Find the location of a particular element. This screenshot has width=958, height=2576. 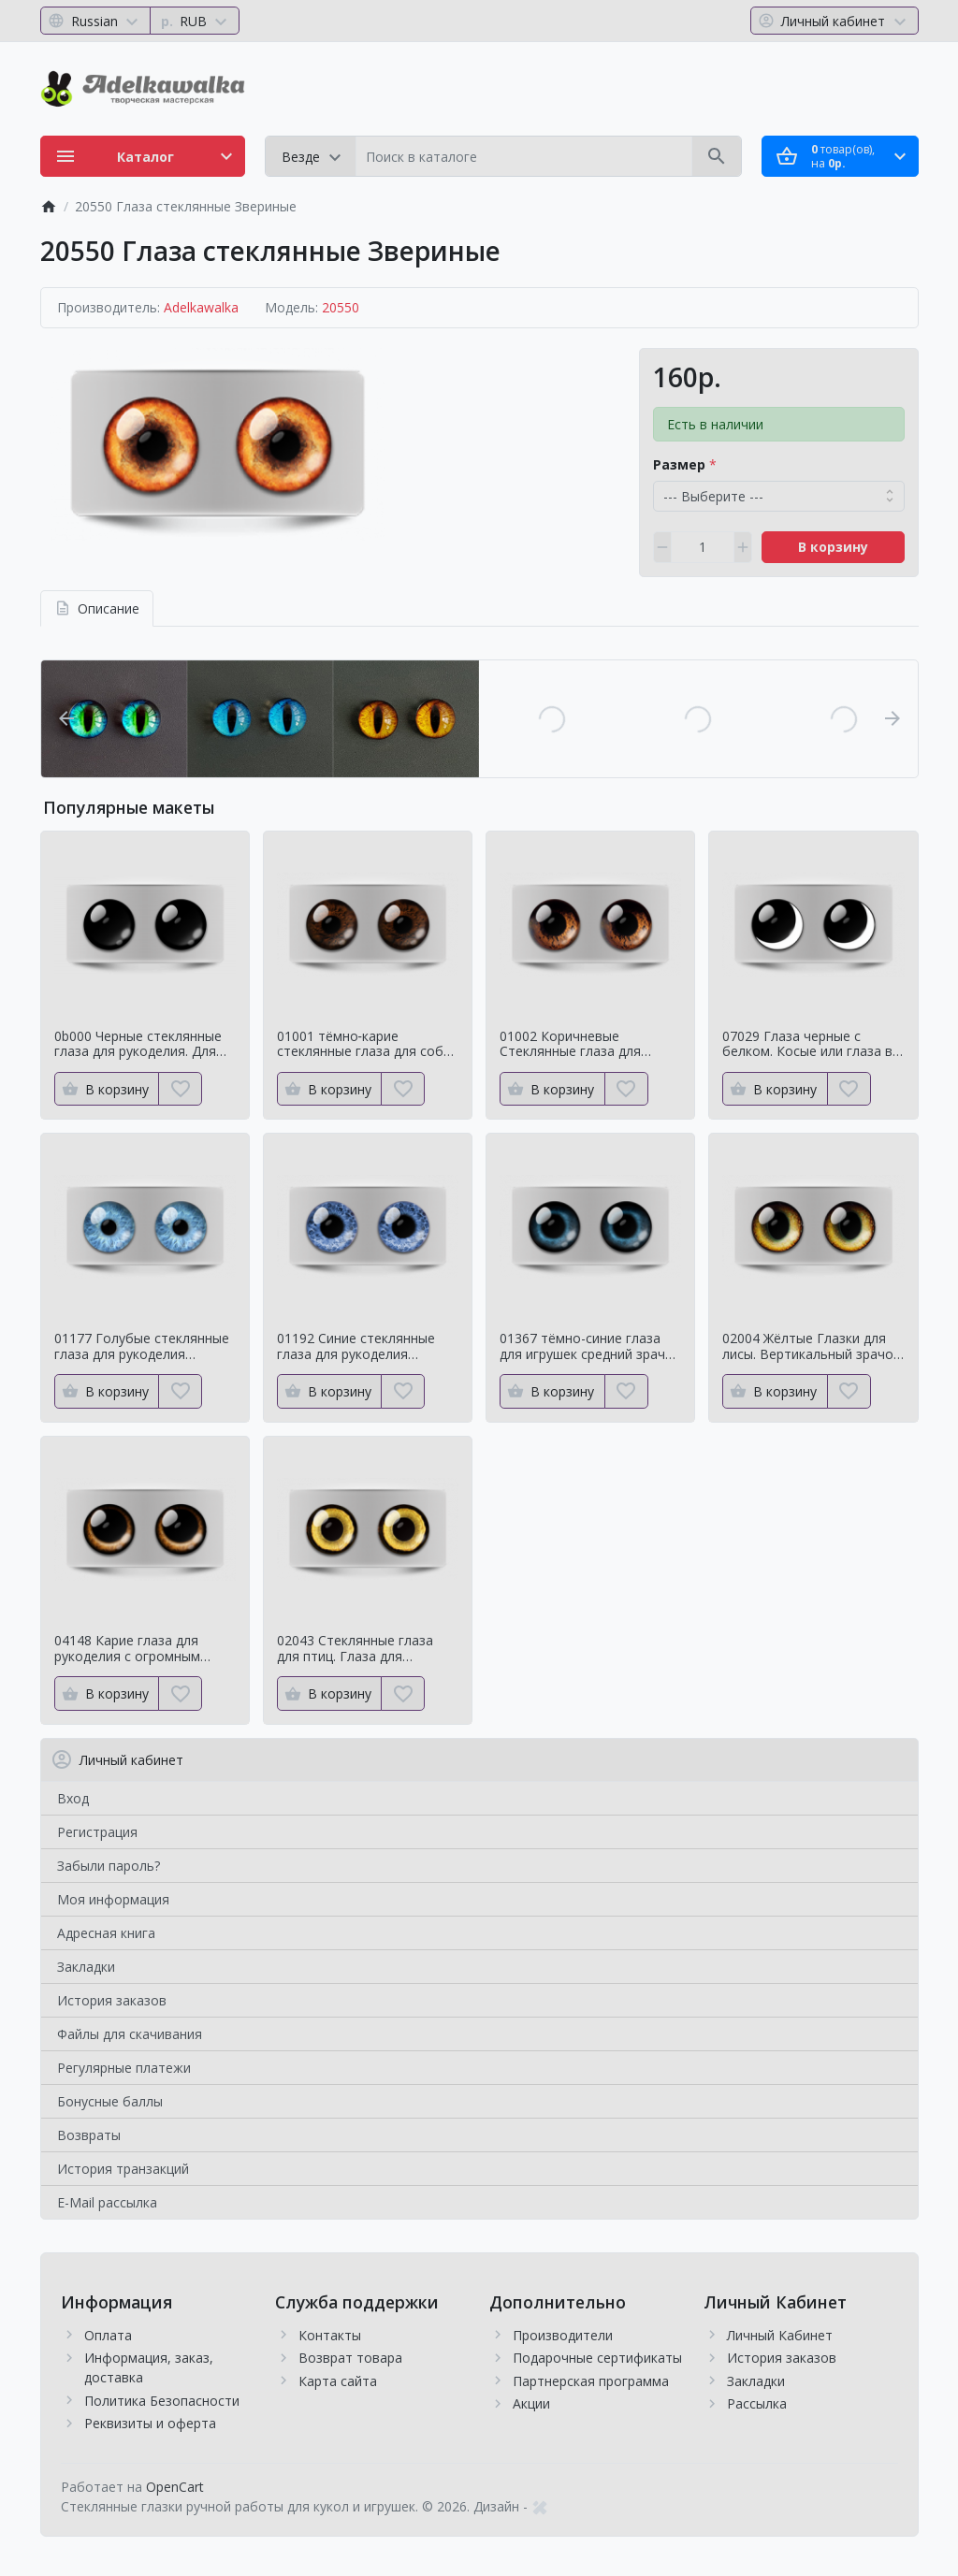

07029 Глаза черные с белком. Косые или глаза в кучку is located at coordinates (807, 1045).